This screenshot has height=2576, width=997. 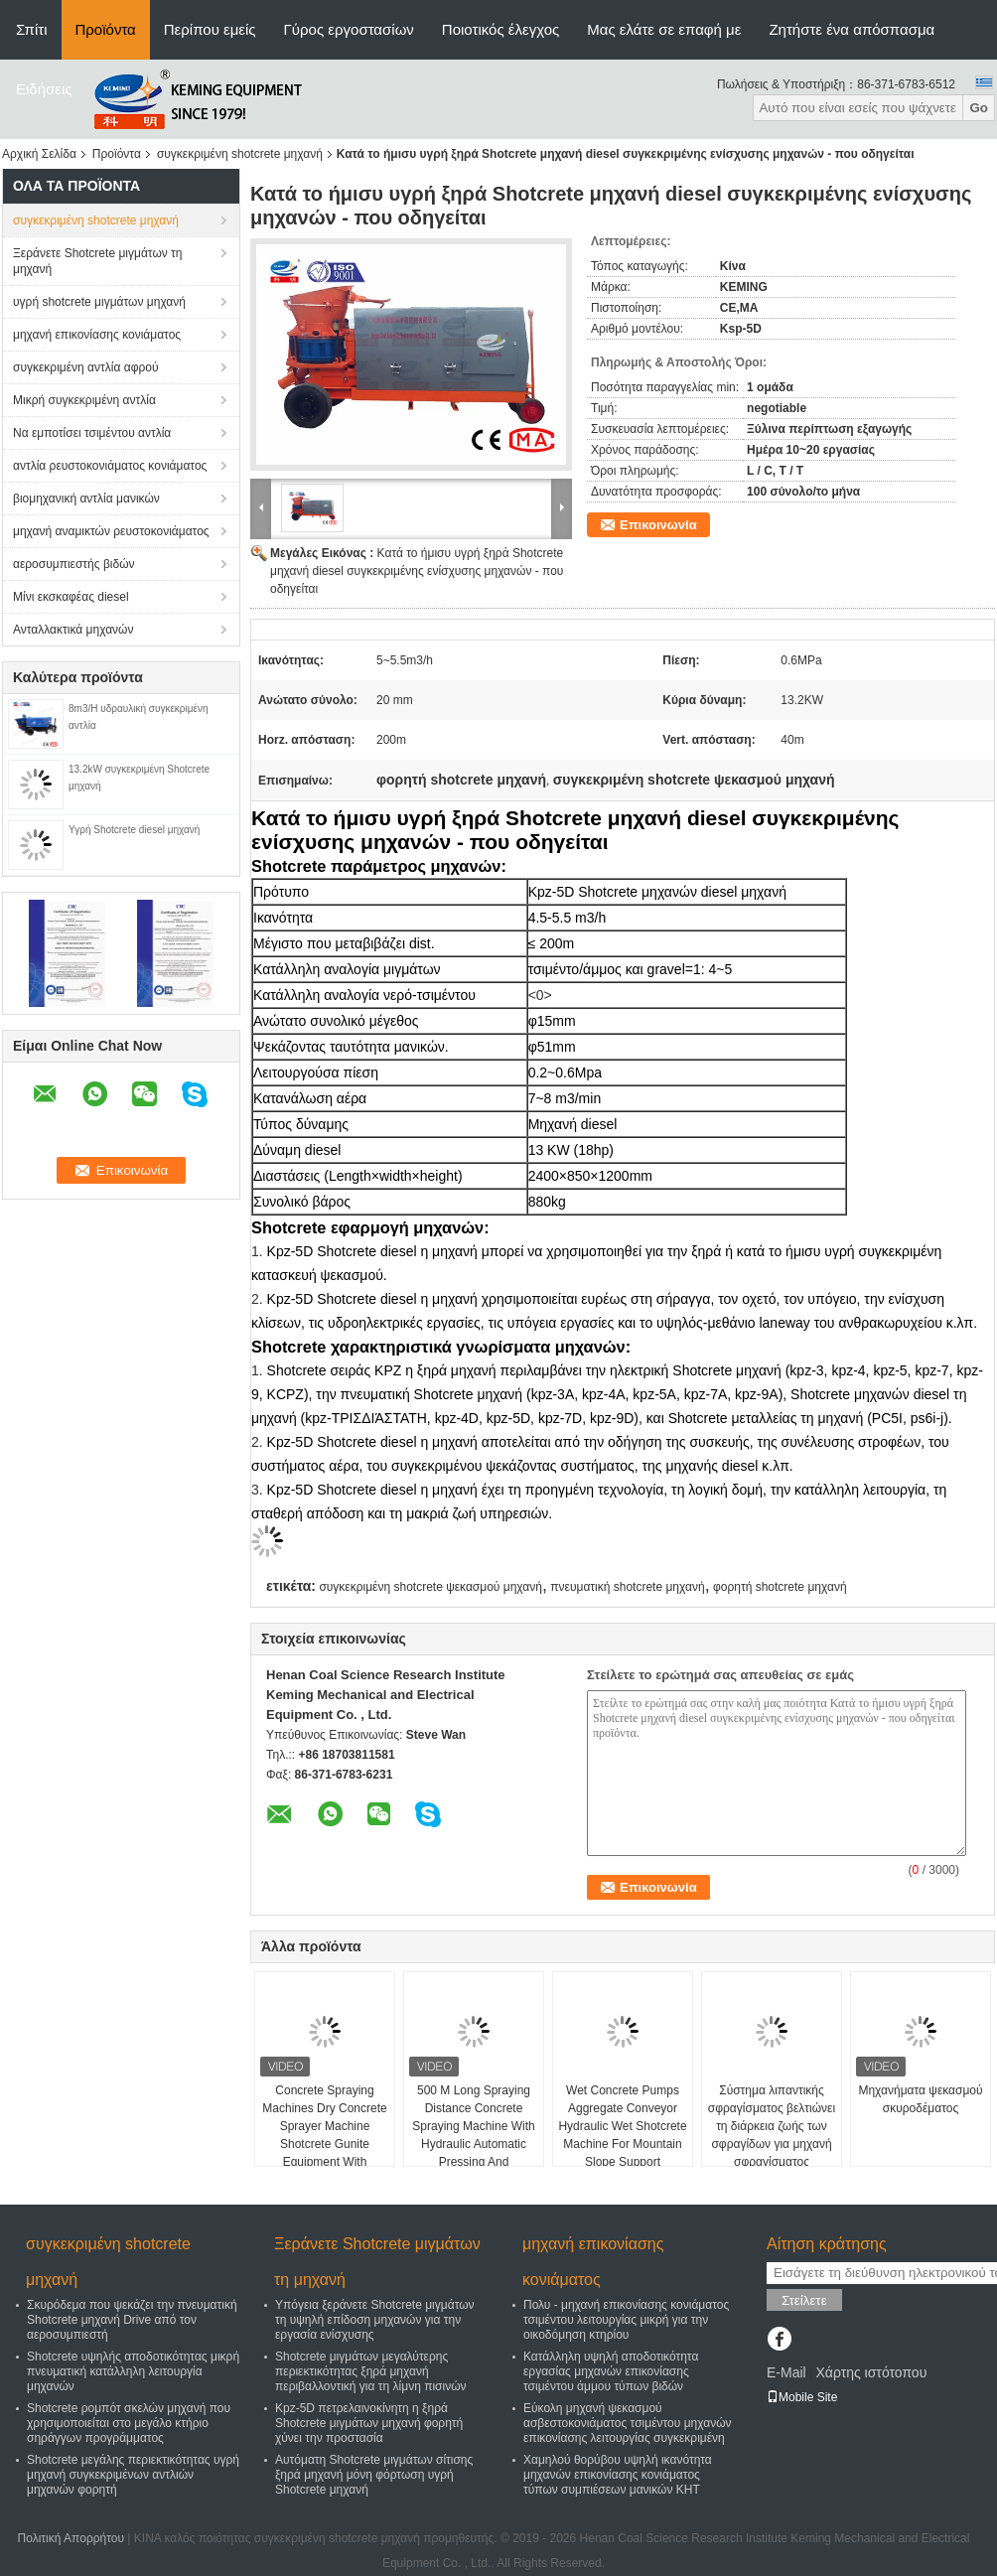 I want to click on Σπίτι, so click(x=32, y=29).